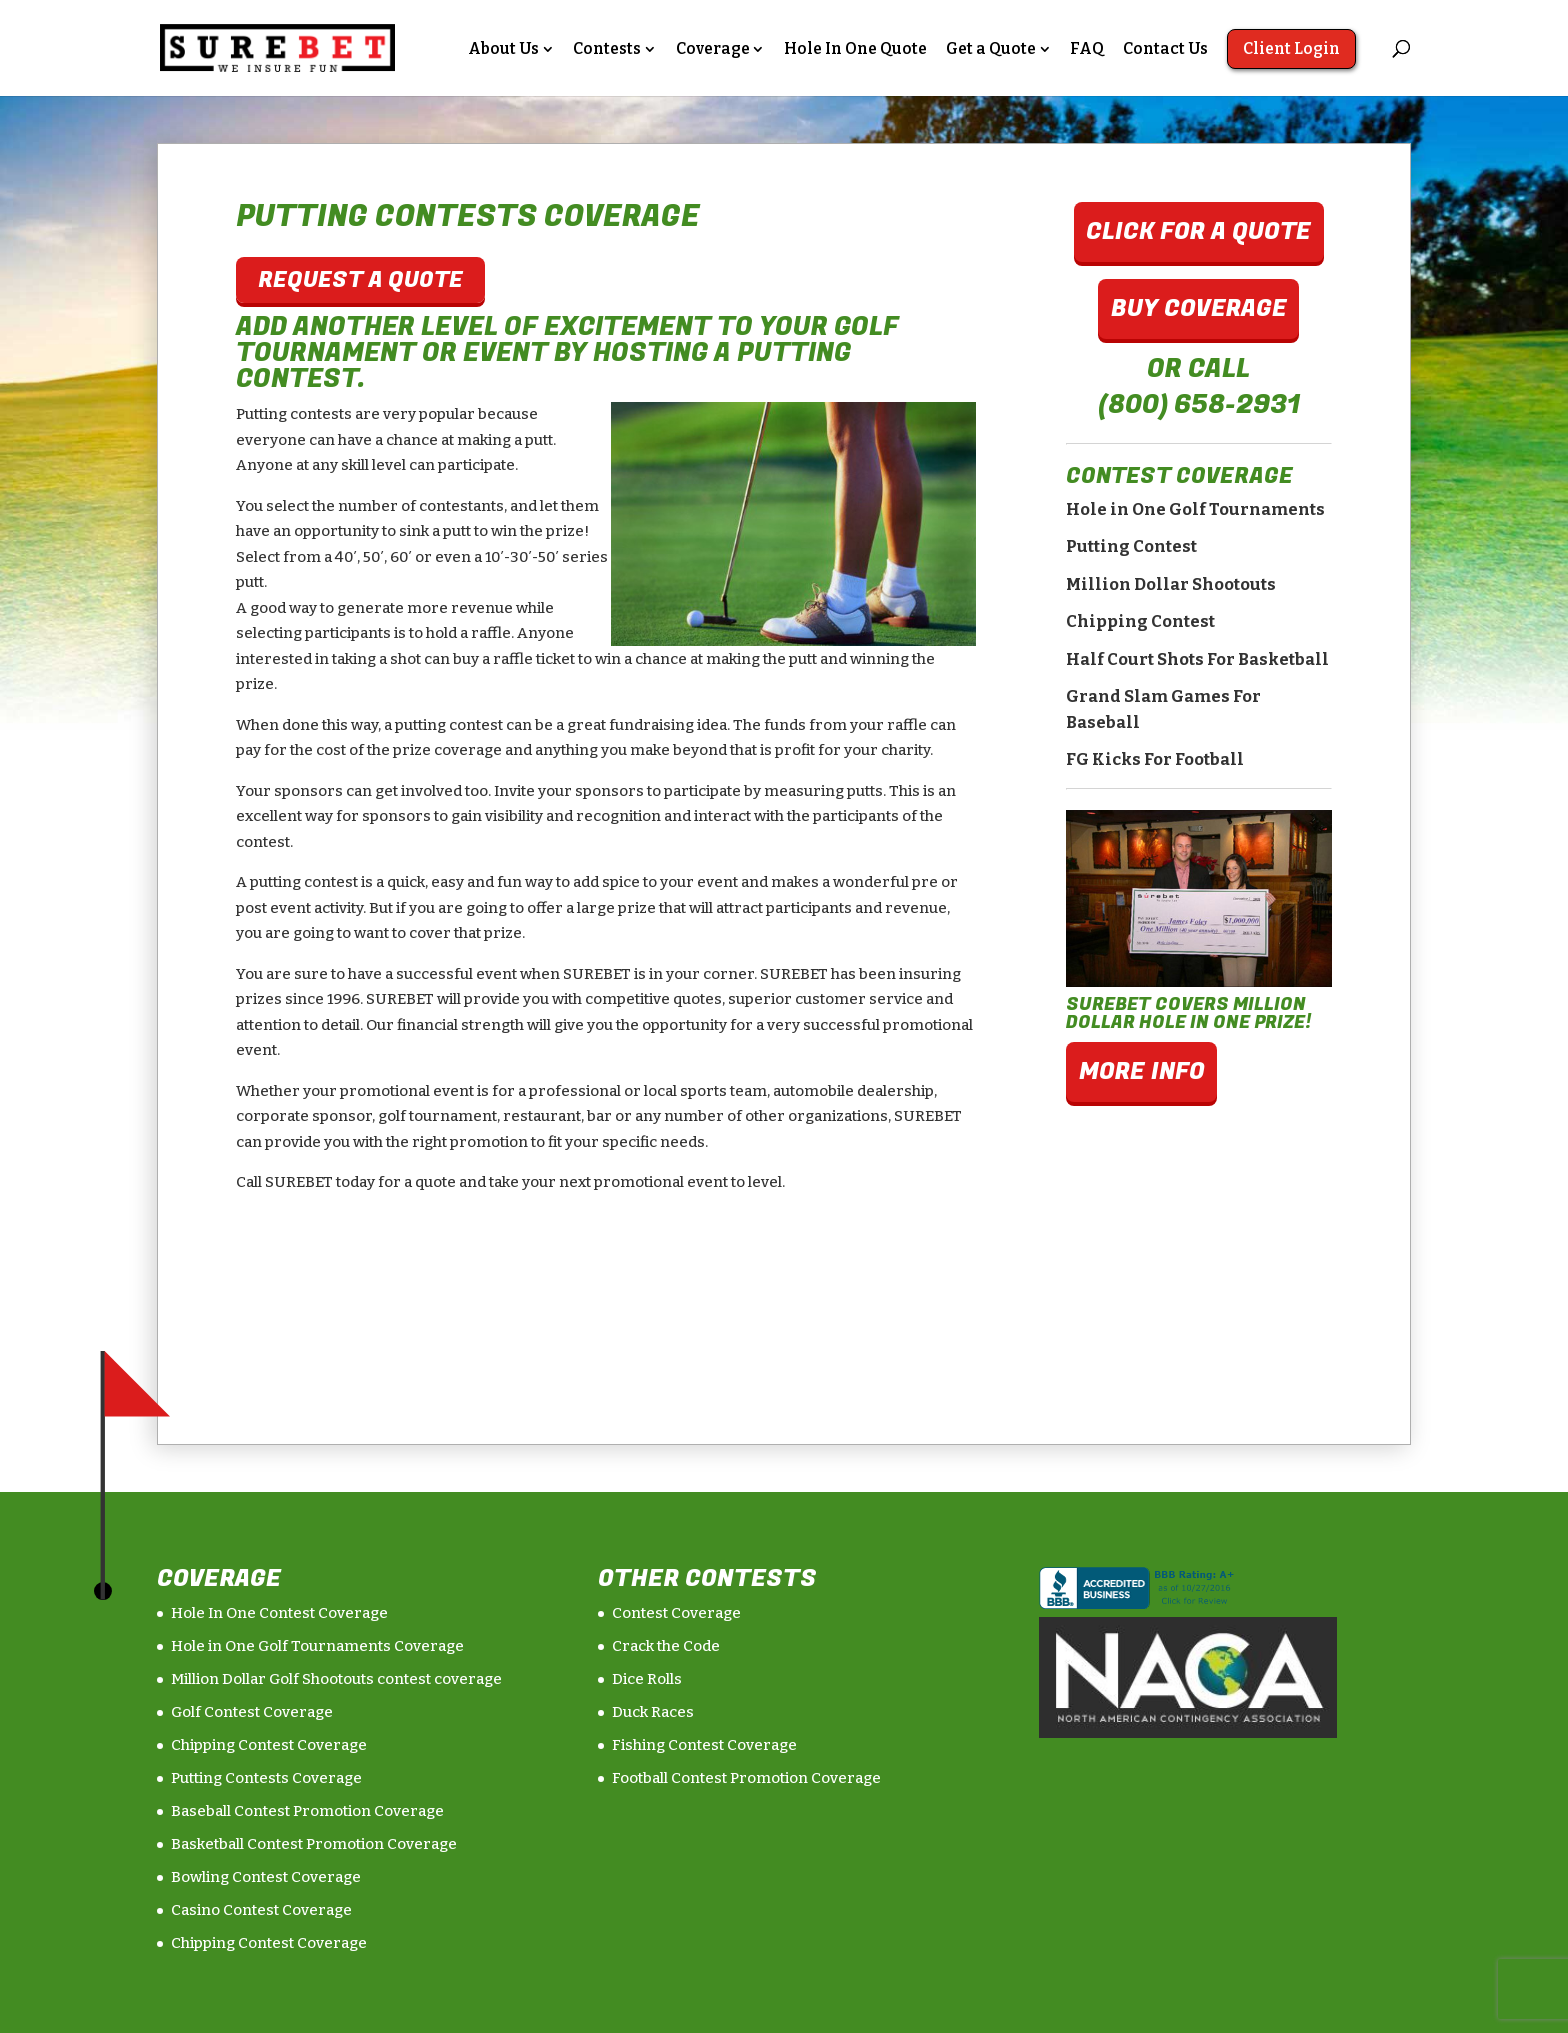 This screenshot has height=2033, width=1568. I want to click on Get a Quote, so click(991, 50).